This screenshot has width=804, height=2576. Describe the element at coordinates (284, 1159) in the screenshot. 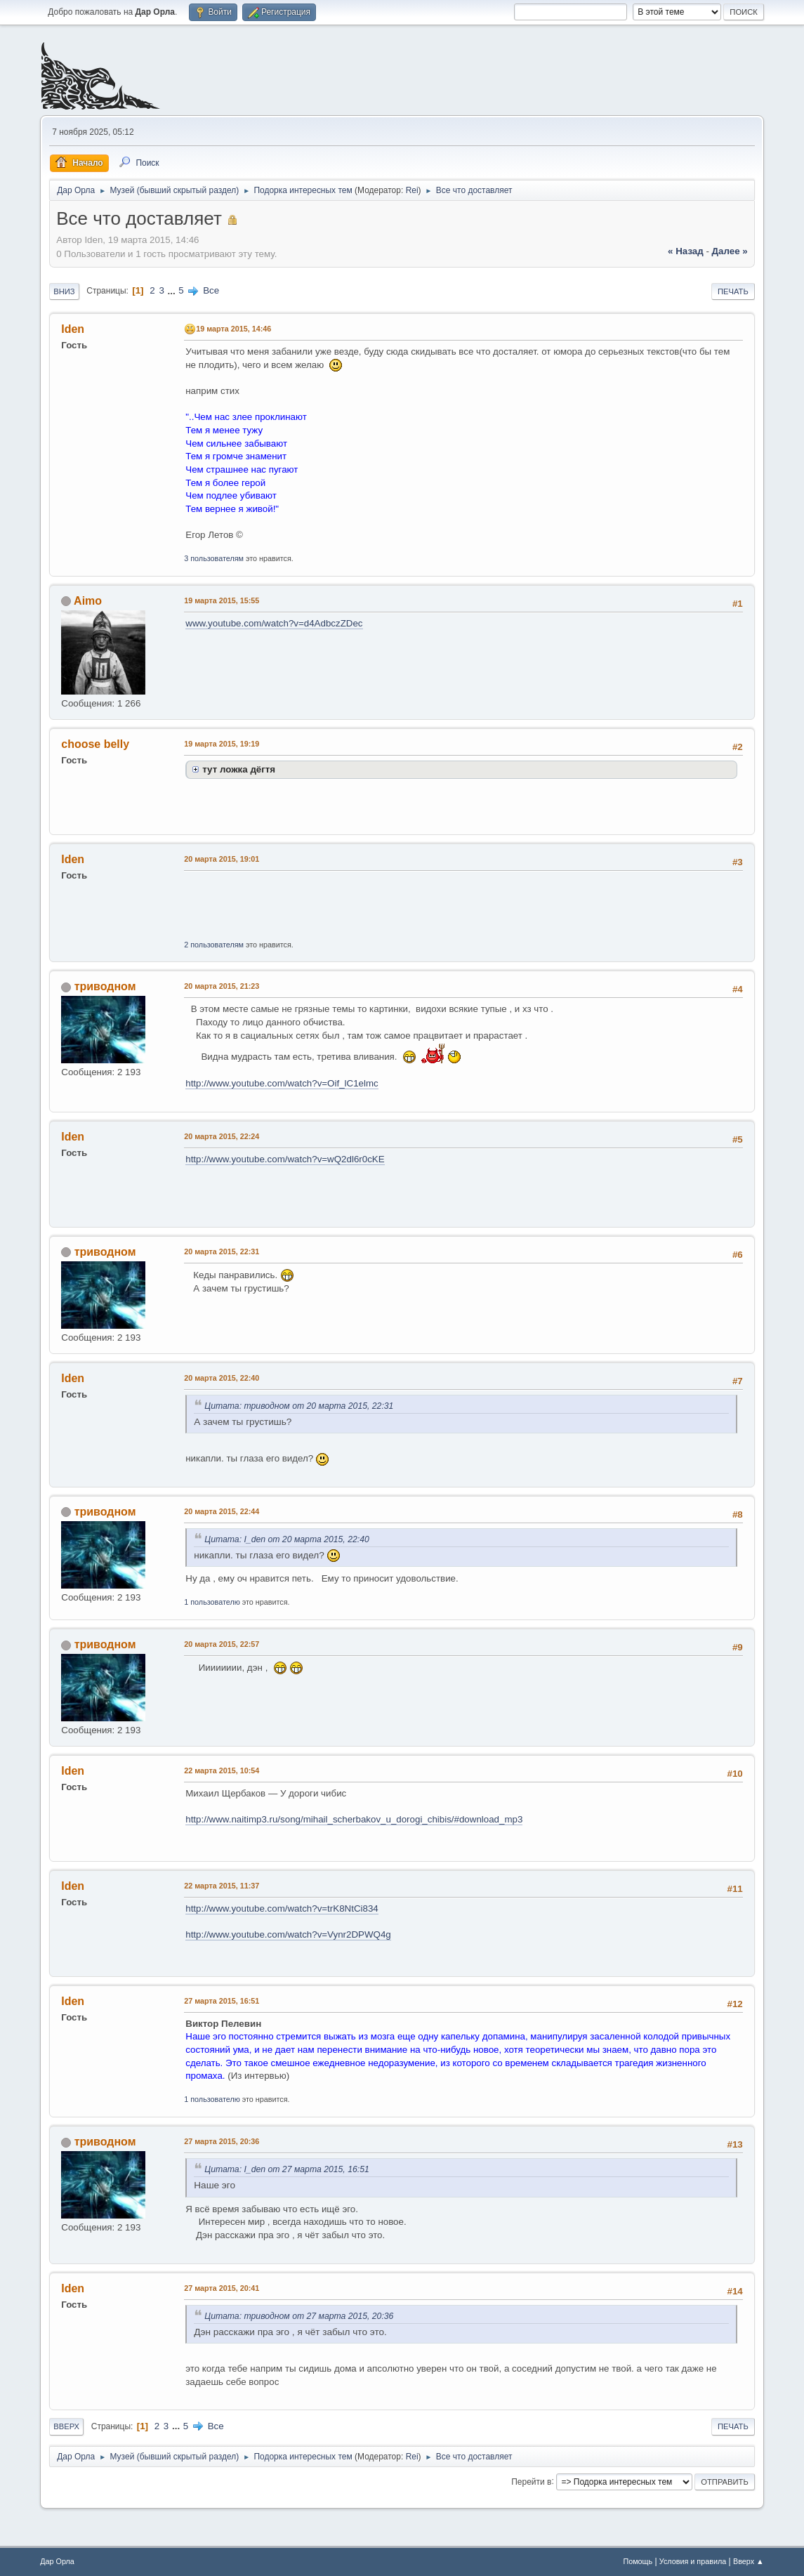

I see `http://www.youtube.com/watch?v=wQ2dl6r0cKE` at that location.